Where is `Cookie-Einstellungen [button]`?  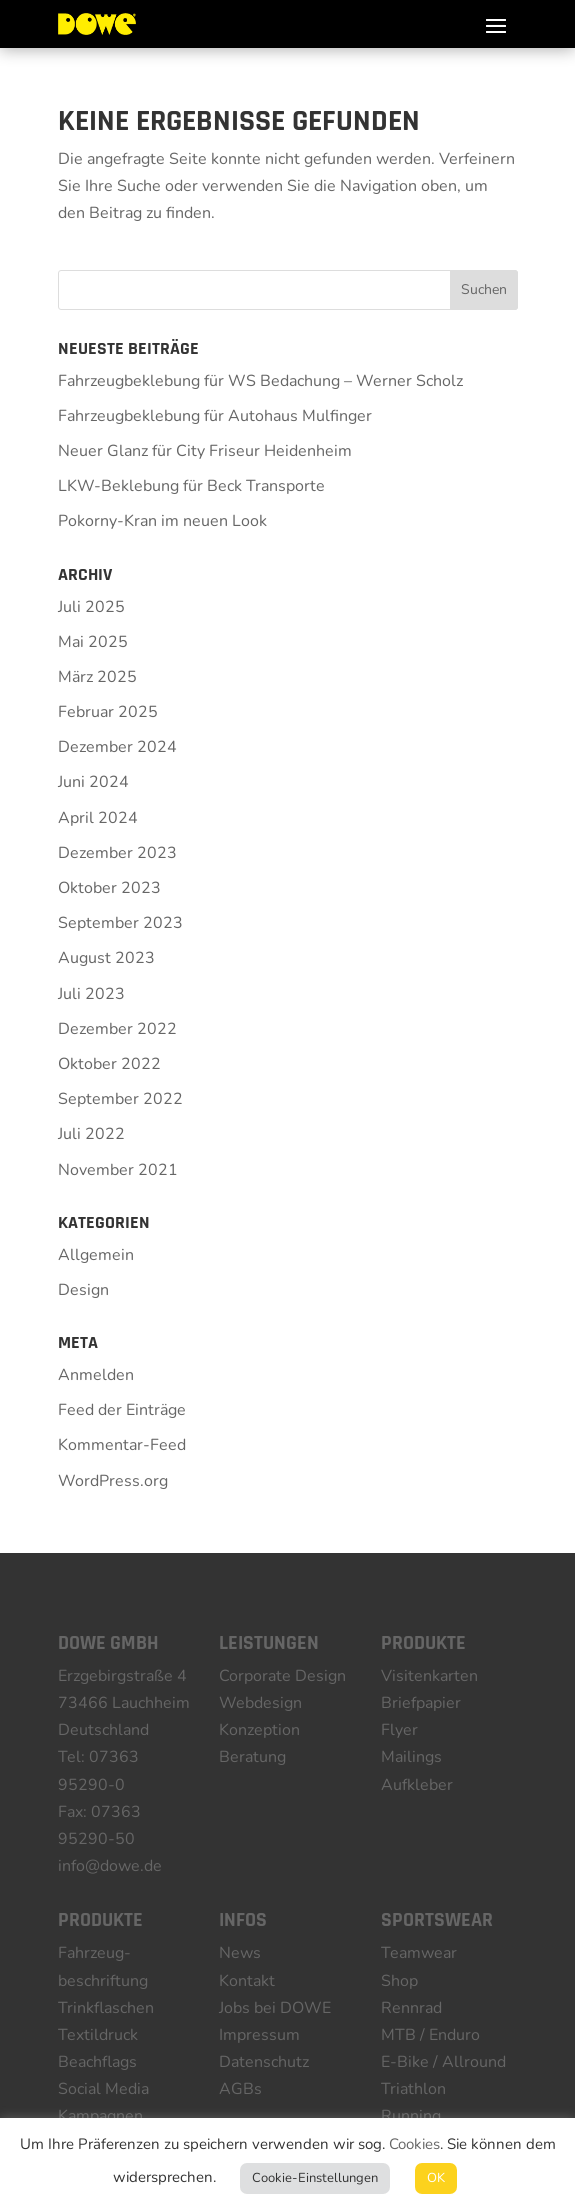 Cookie-Einstellungen [button] is located at coordinates (315, 2178).